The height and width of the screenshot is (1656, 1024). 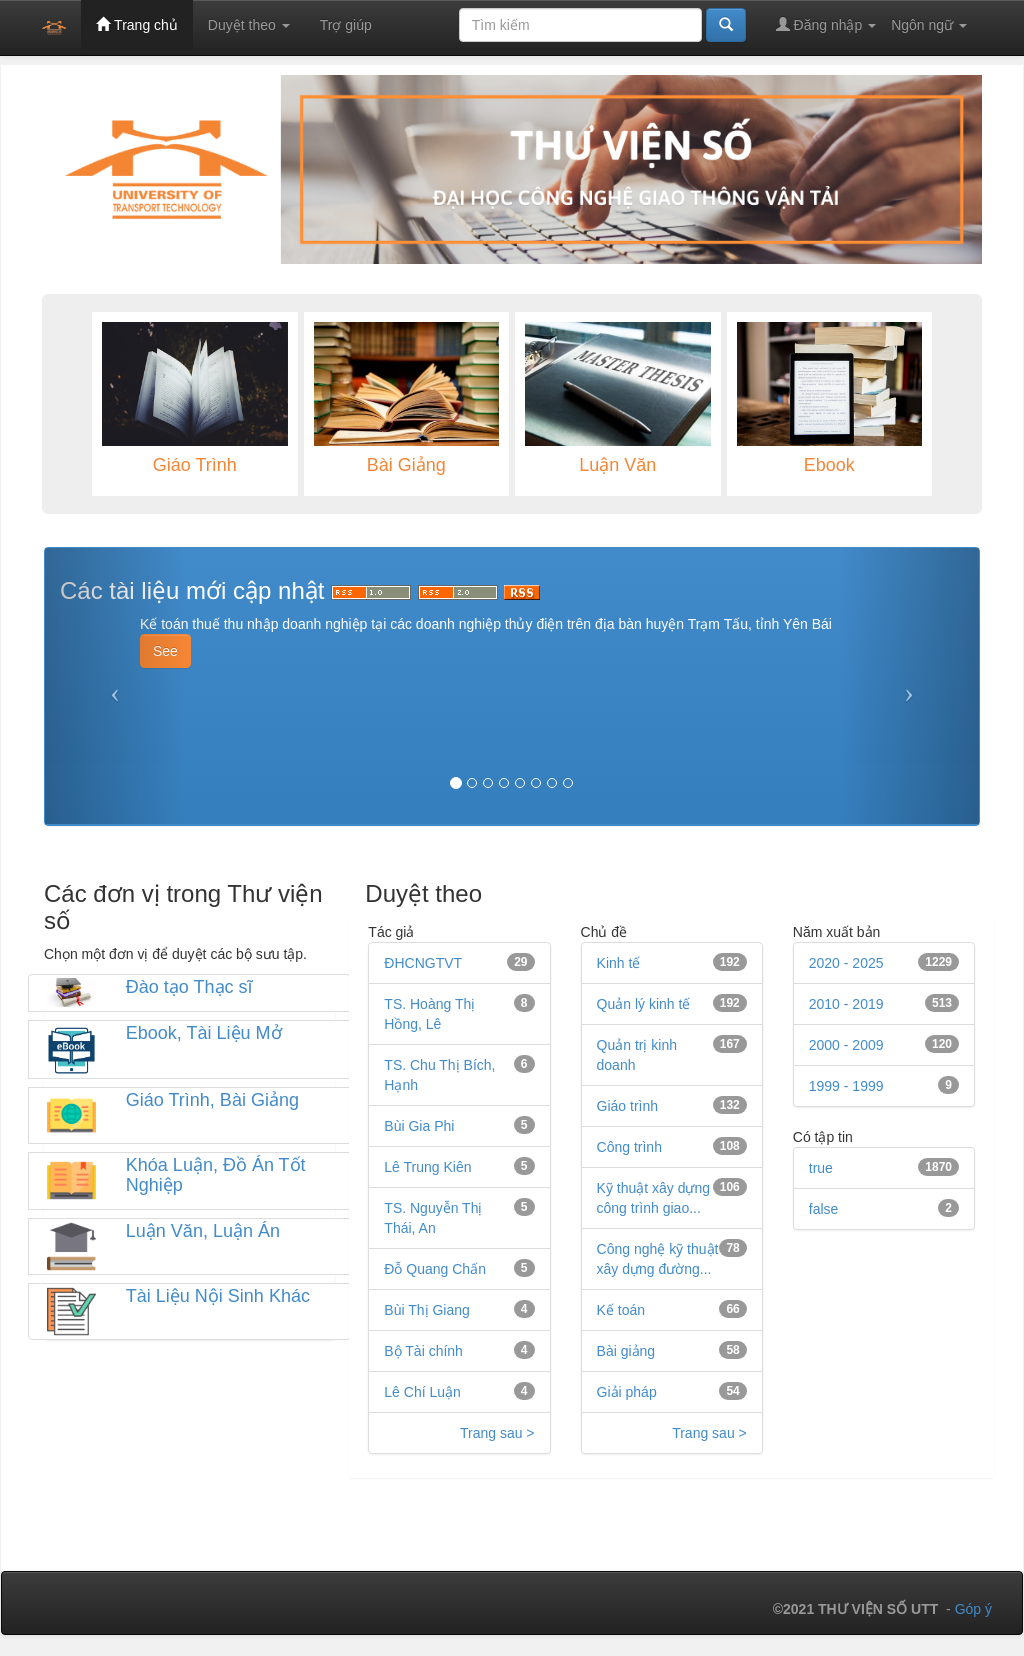 I want to click on Đỗ Quang Chấn, so click(x=435, y=1269).